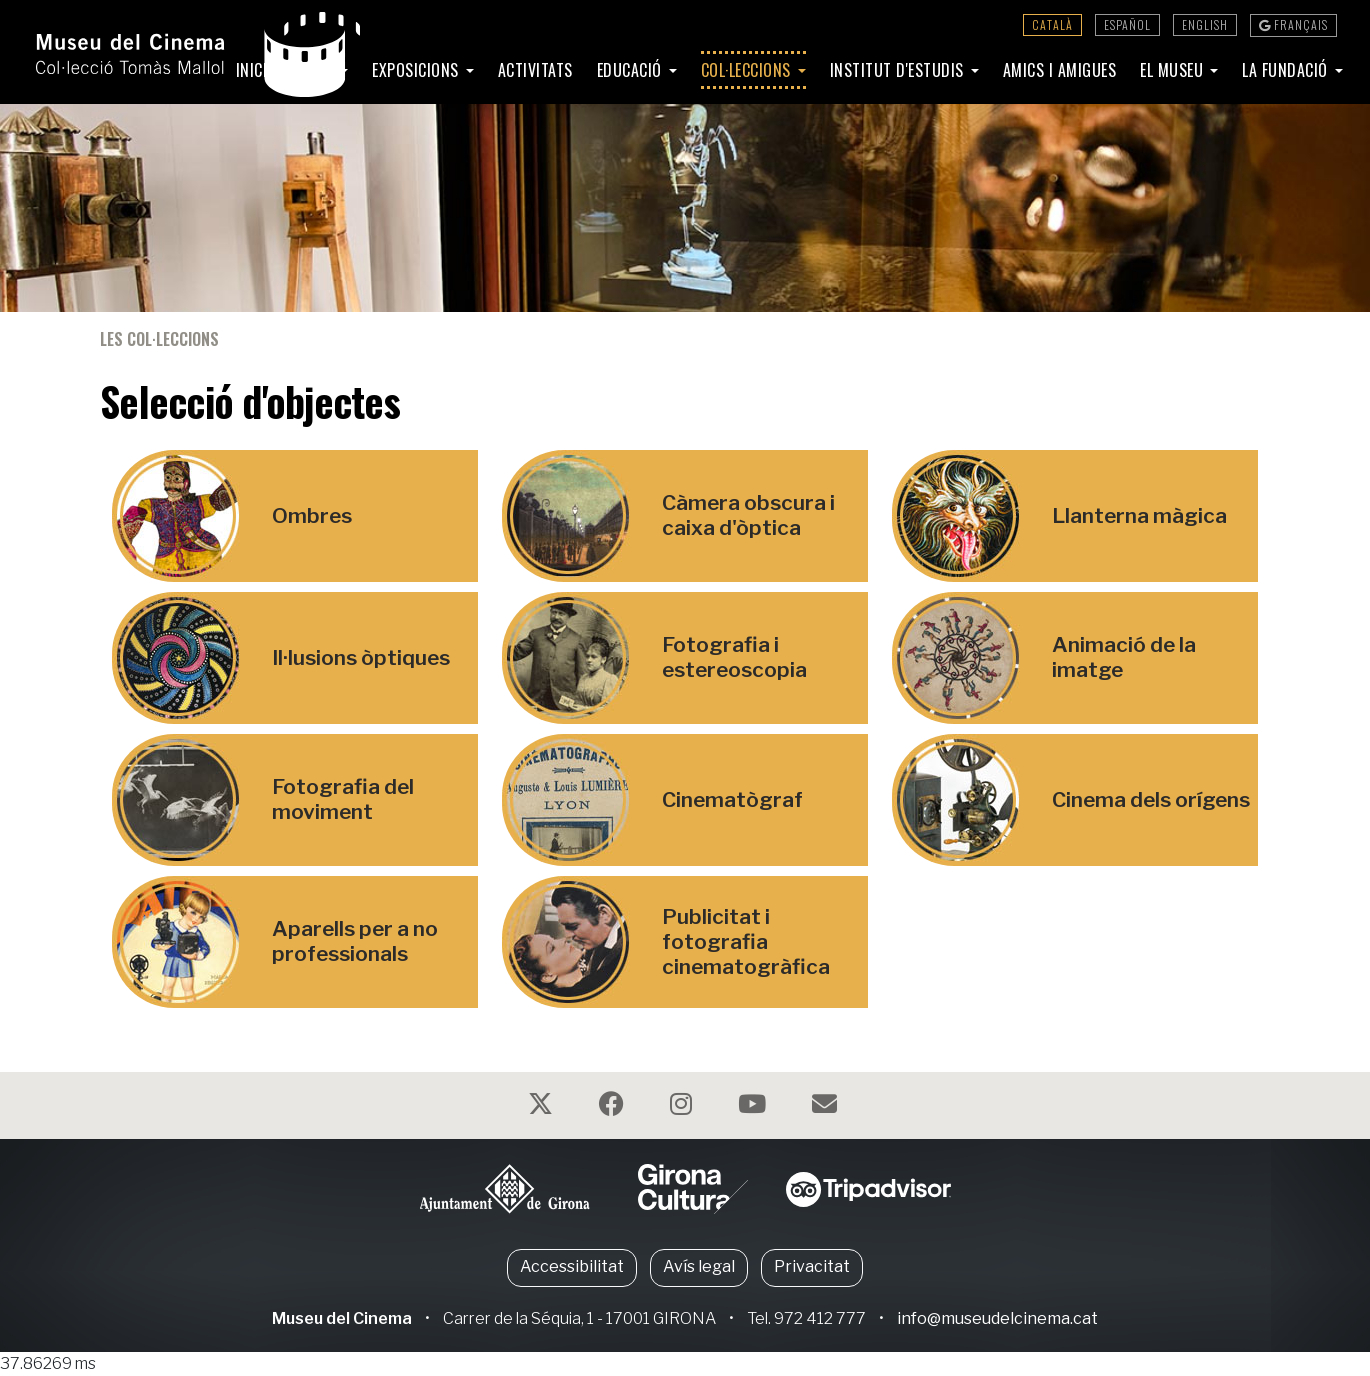  I want to click on Amics i amigues, so click(1060, 70).